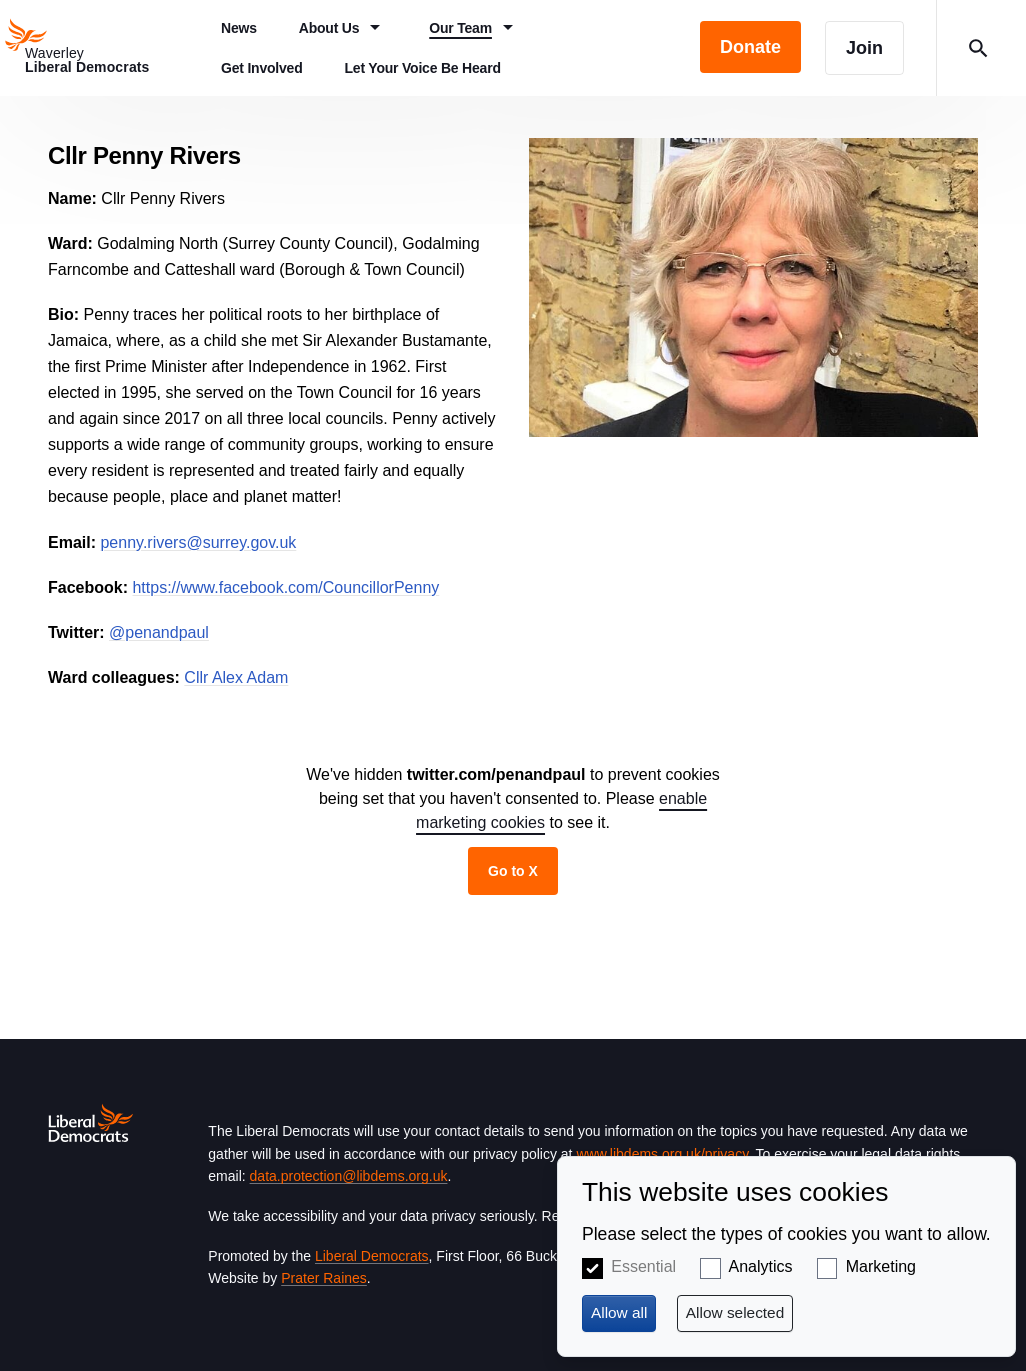  I want to click on penny.rivers@surrey.gov.uk, so click(198, 542).